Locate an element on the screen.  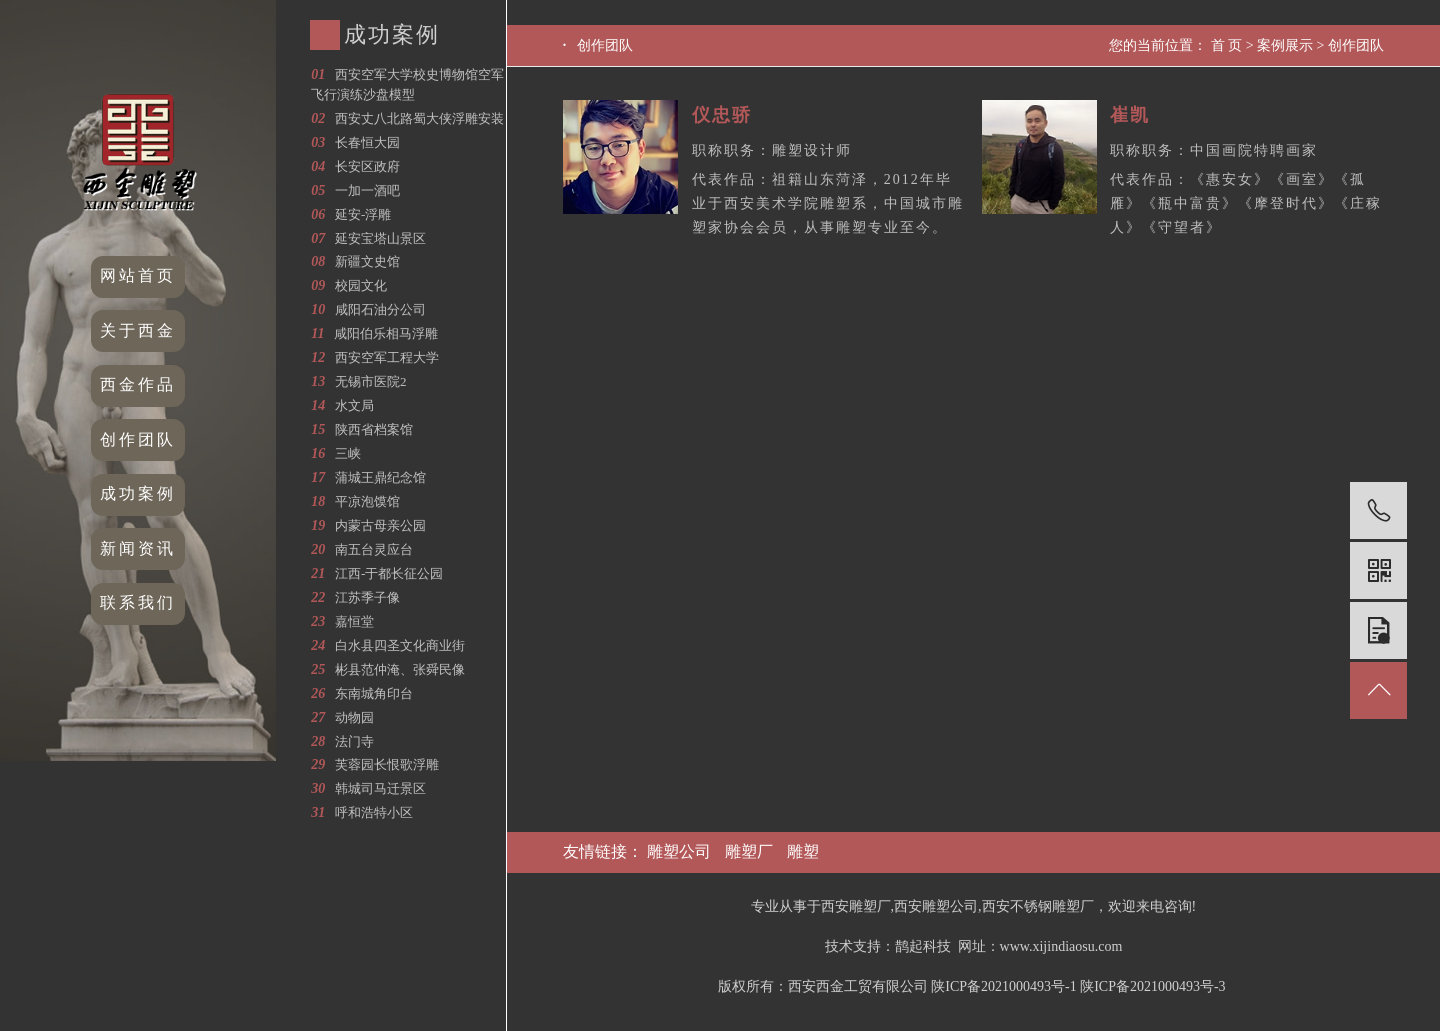
延安宝塔山景区 is located at coordinates (380, 238).